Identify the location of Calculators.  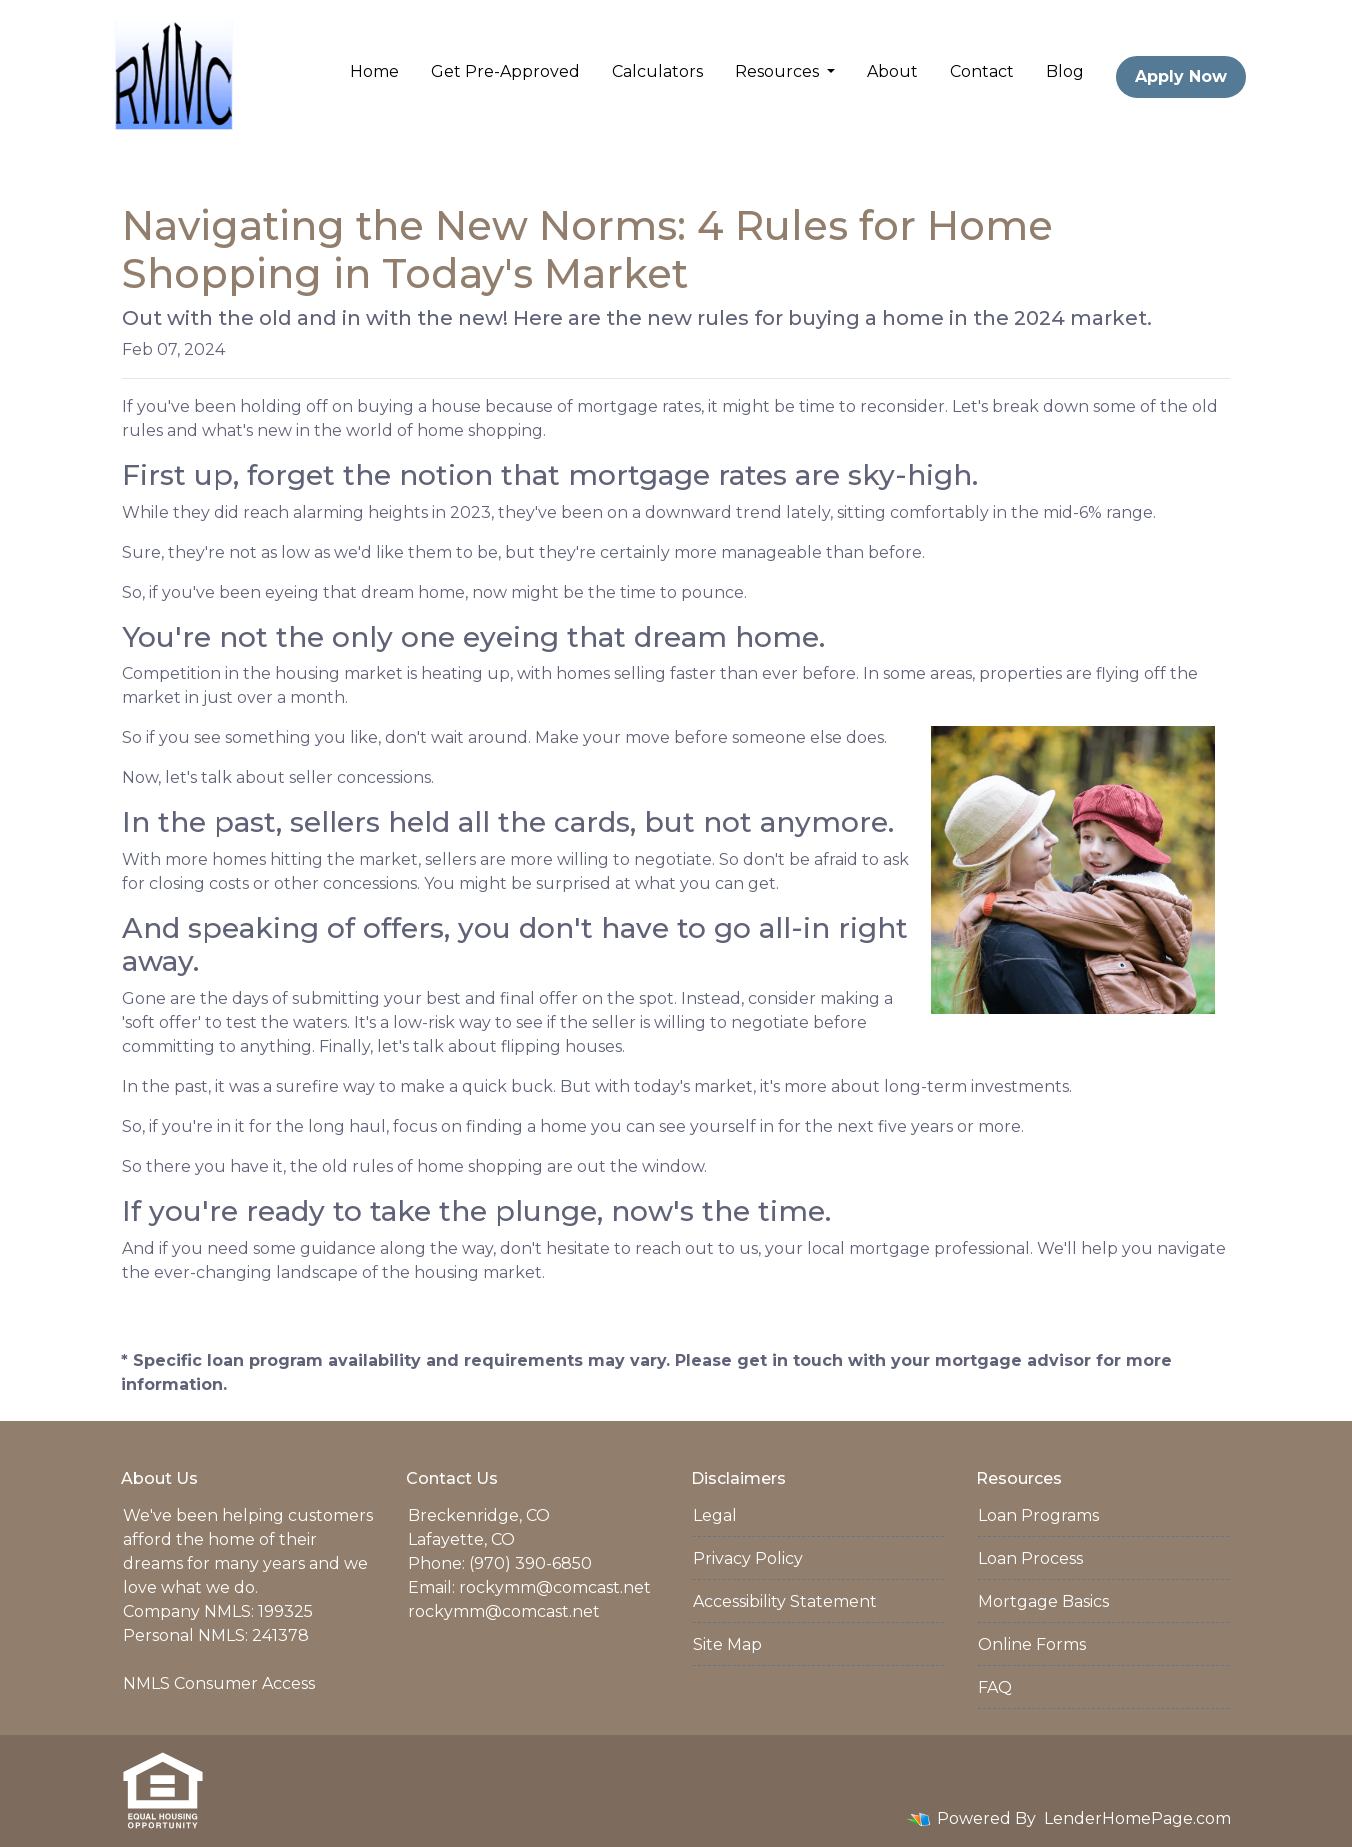
(657, 71).